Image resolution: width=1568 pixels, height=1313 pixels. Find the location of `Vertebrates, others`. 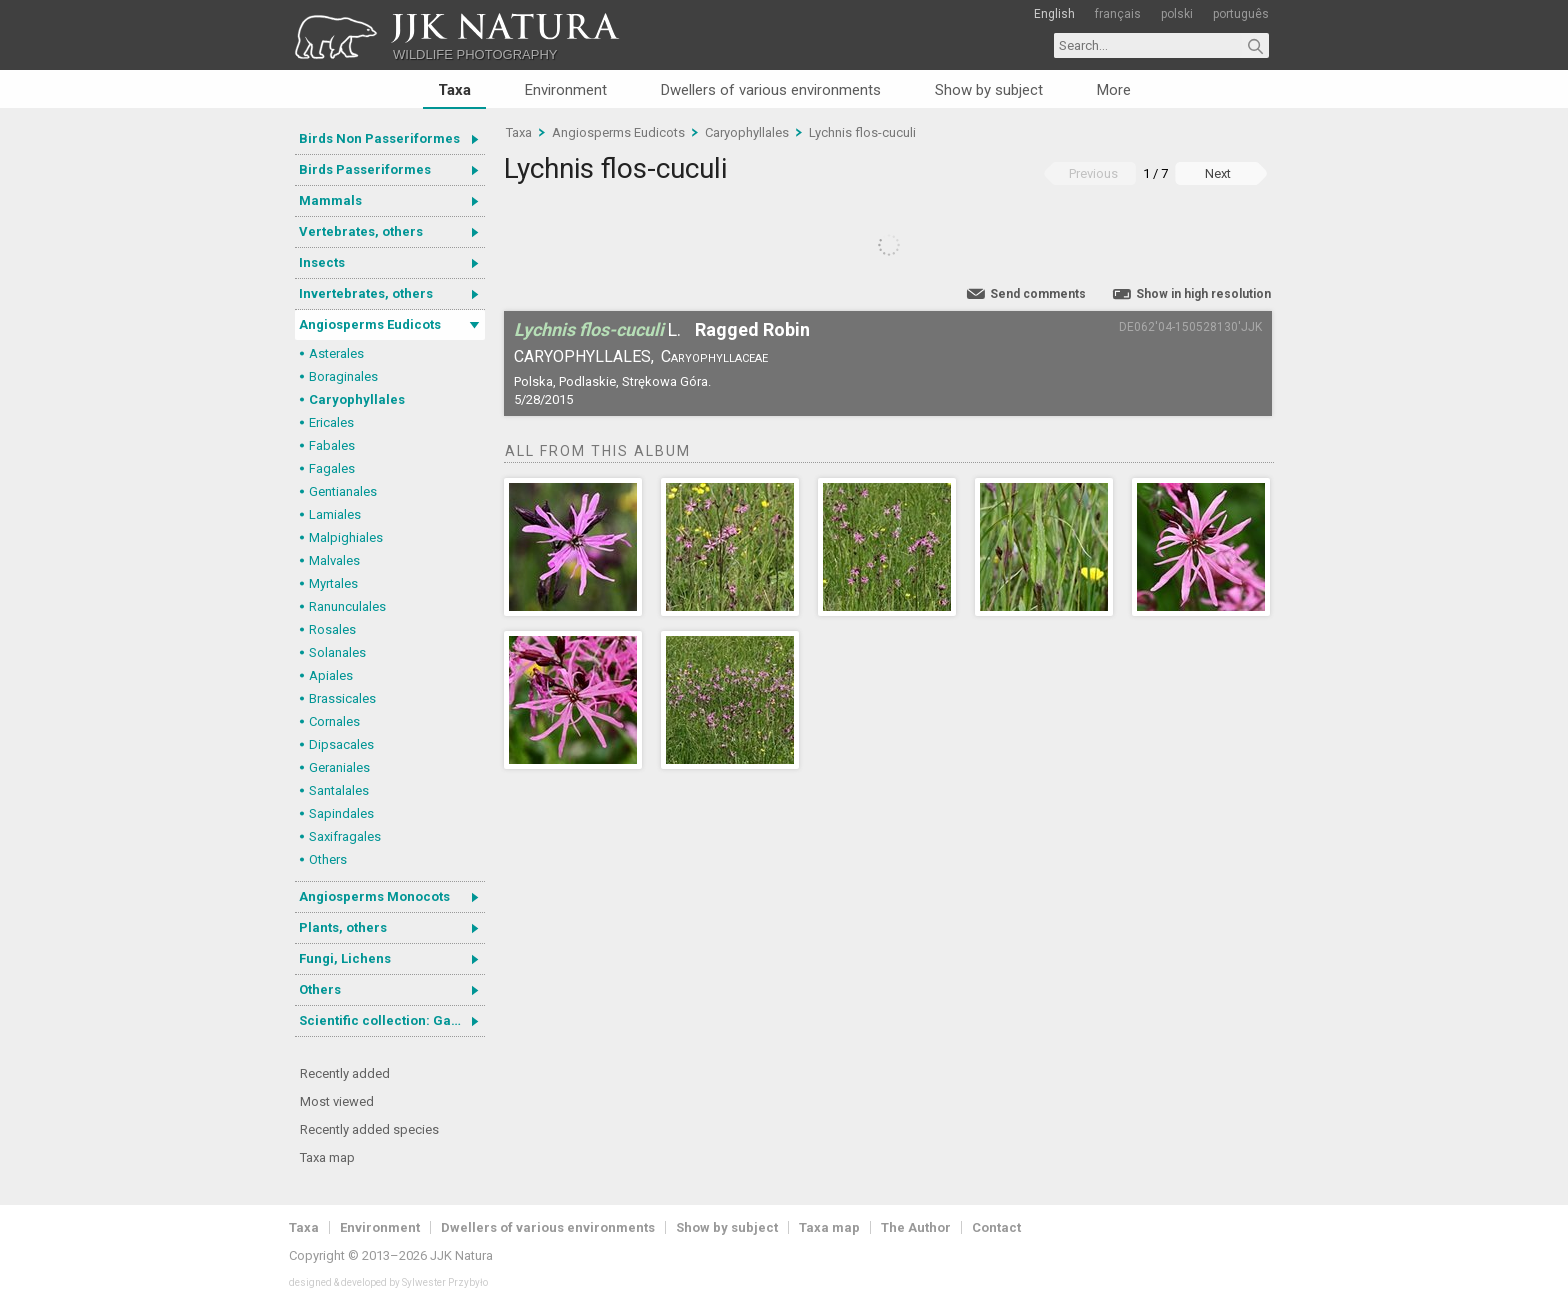

Vertebrates, others is located at coordinates (361, 231).